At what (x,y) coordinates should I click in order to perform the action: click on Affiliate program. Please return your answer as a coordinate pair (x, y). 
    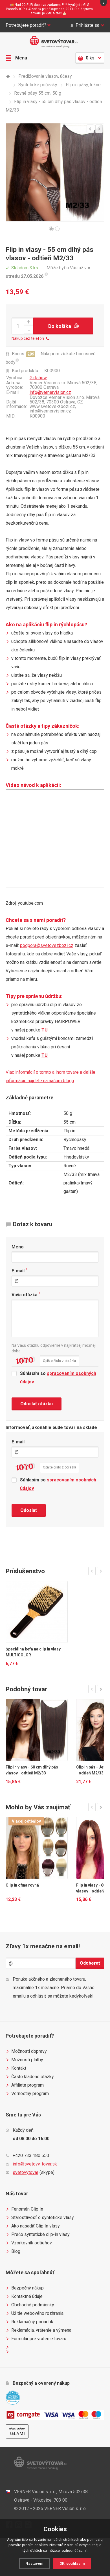
    Looking at the image, I should click on (25, 2085).